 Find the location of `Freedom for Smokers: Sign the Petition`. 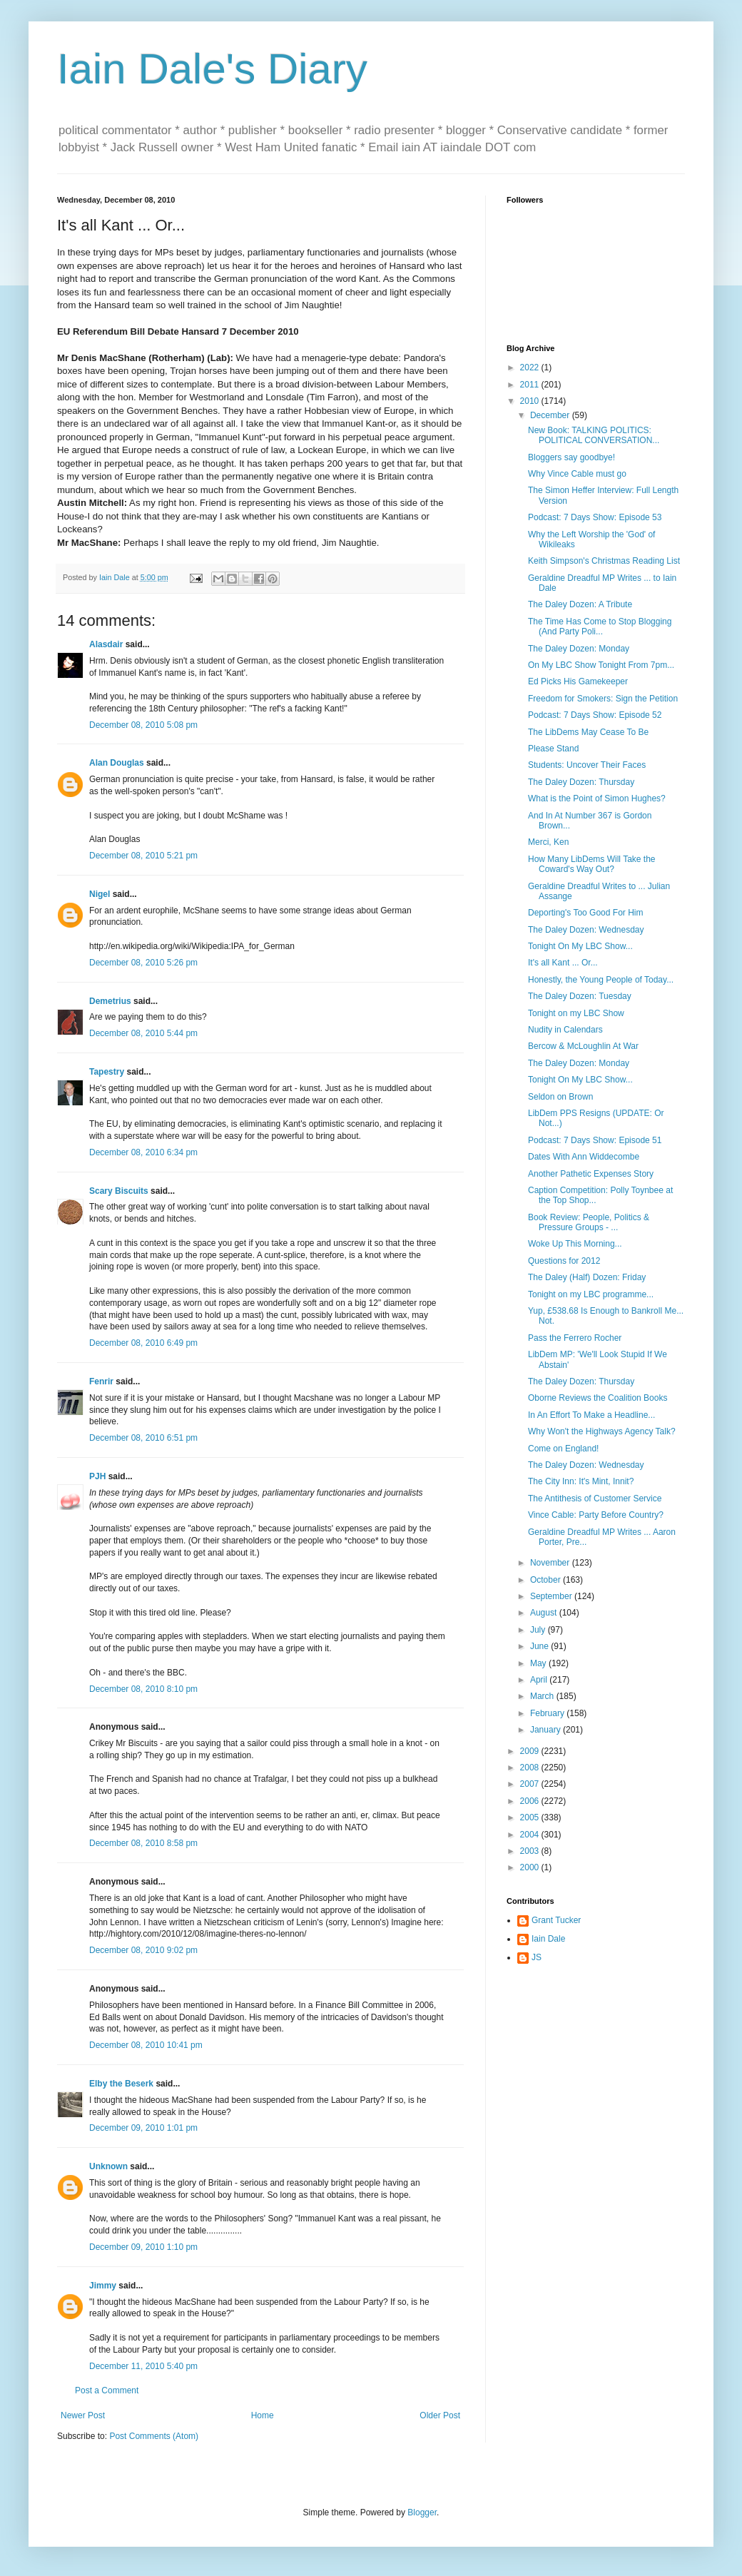

Freedom for Smokers: Sign the Petition is located at coordinates (603, 699).